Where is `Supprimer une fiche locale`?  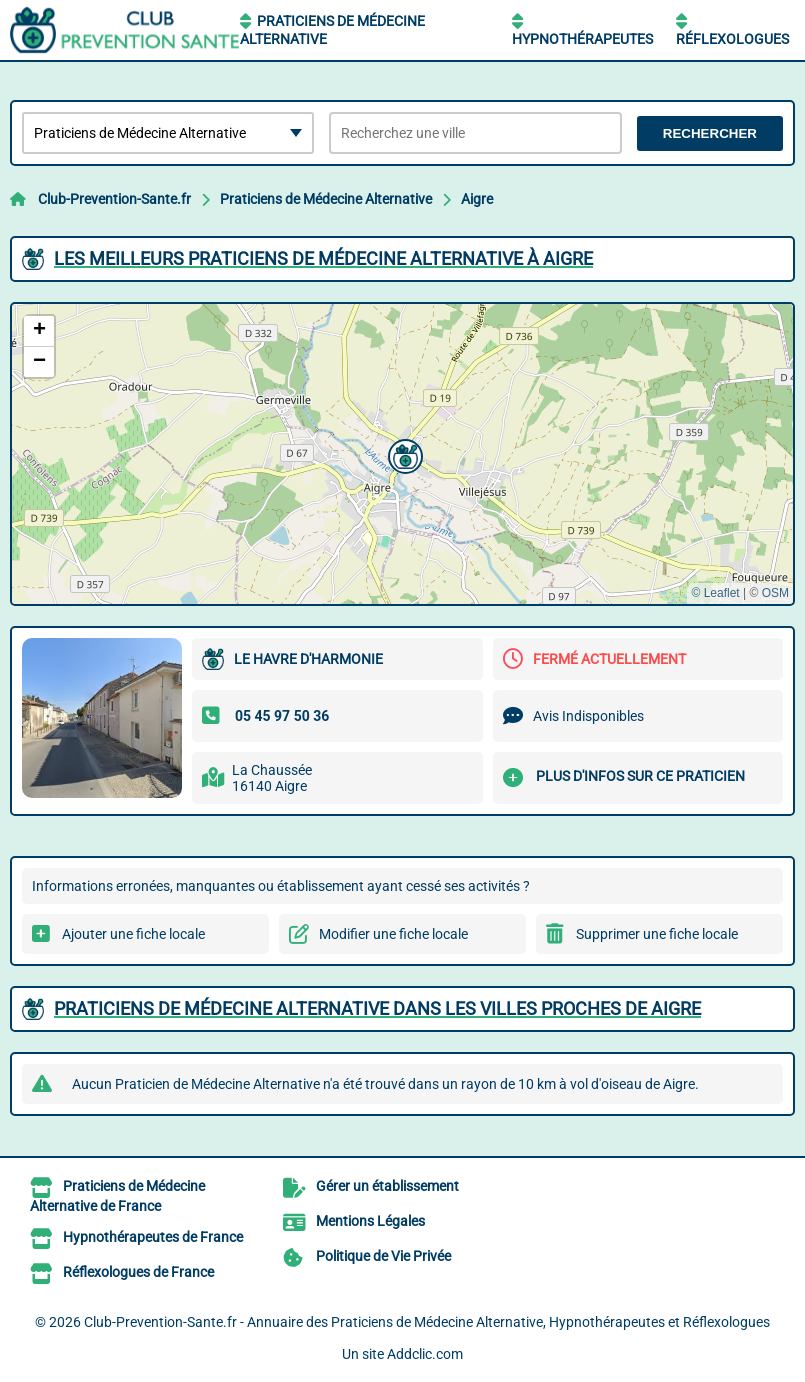
Supprimer une fiche locale is located at coordinates (657, 934).